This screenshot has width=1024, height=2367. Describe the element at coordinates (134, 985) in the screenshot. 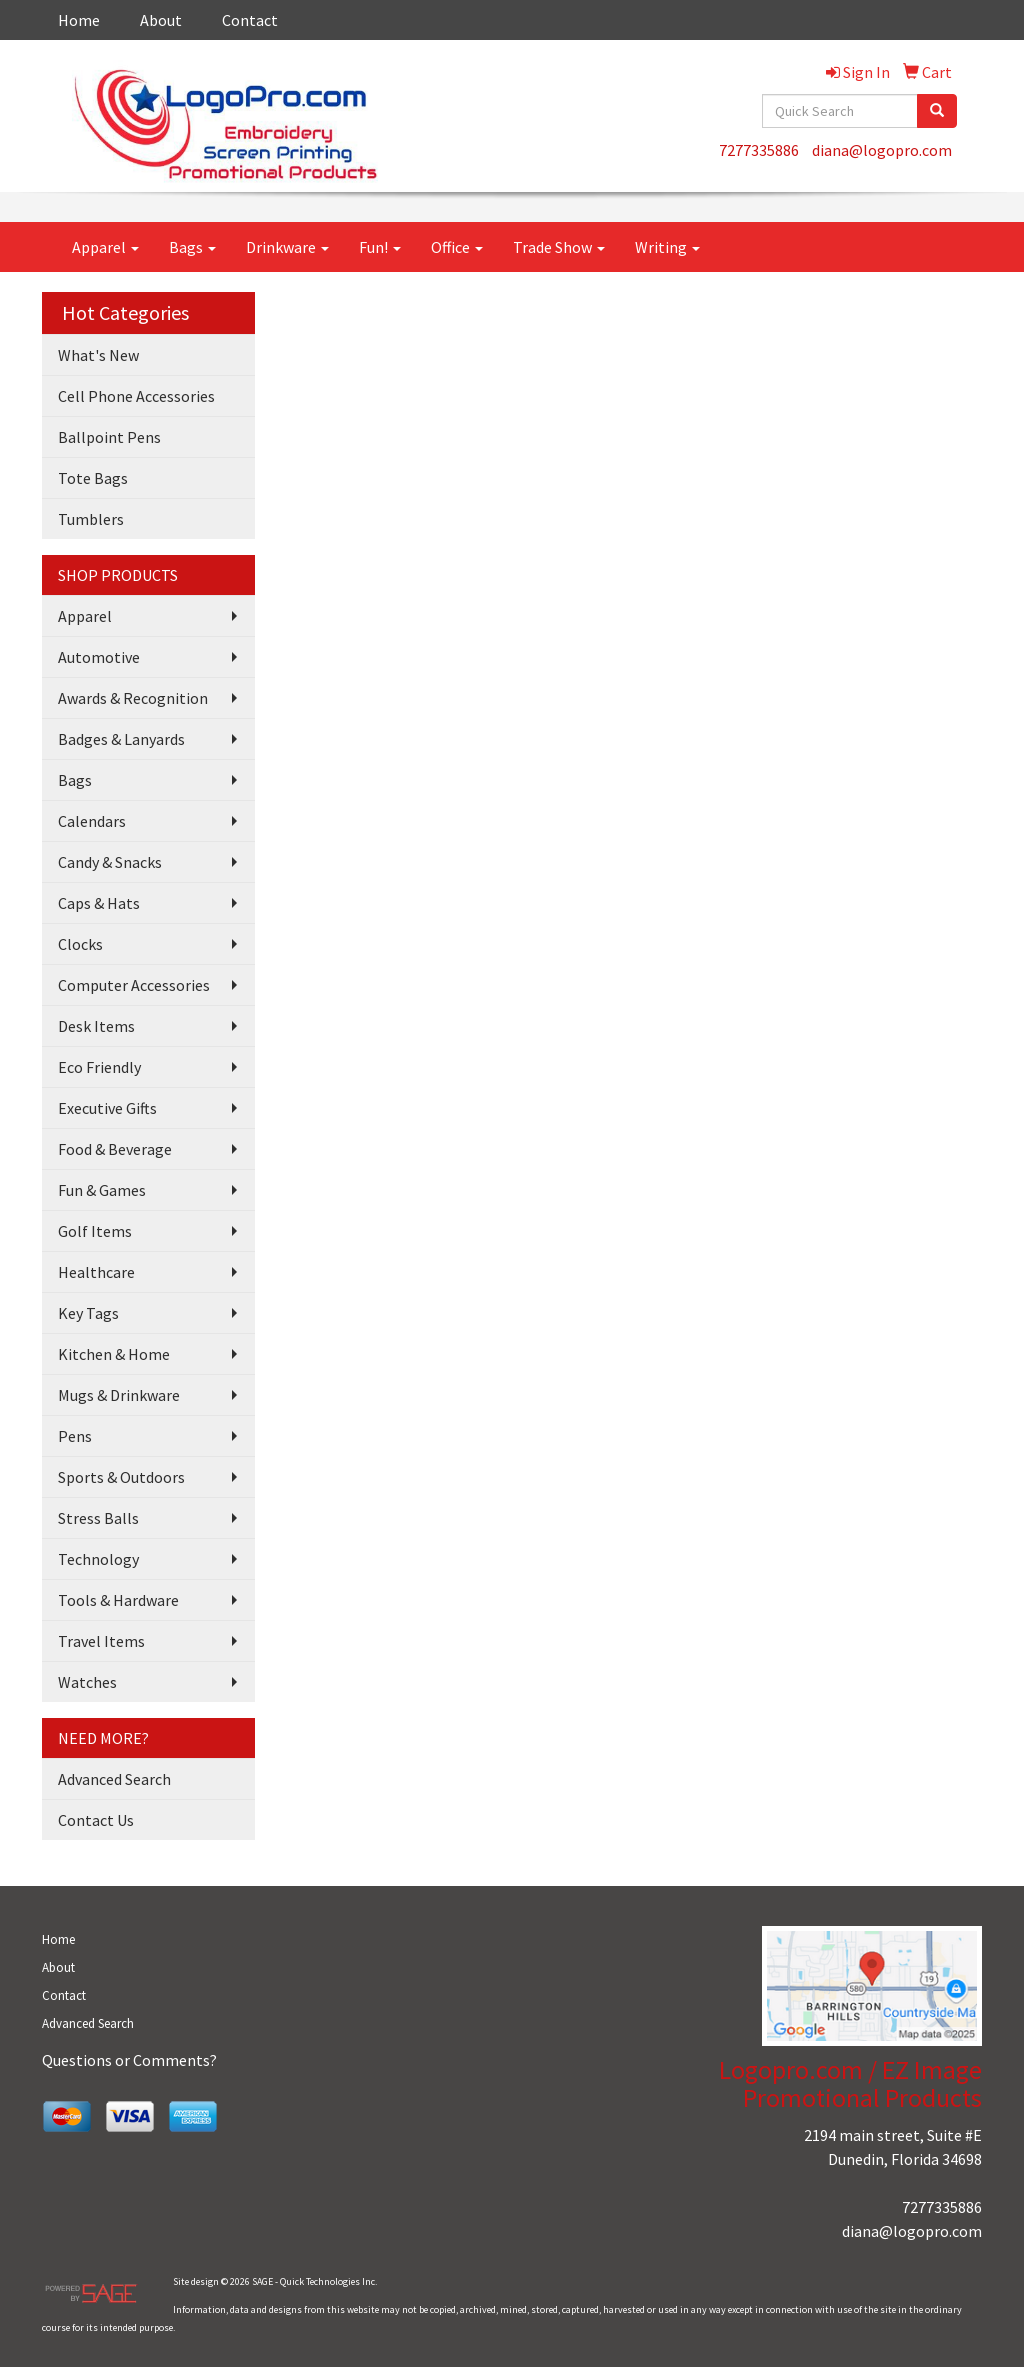

I see `Computer Accessories` at that location.